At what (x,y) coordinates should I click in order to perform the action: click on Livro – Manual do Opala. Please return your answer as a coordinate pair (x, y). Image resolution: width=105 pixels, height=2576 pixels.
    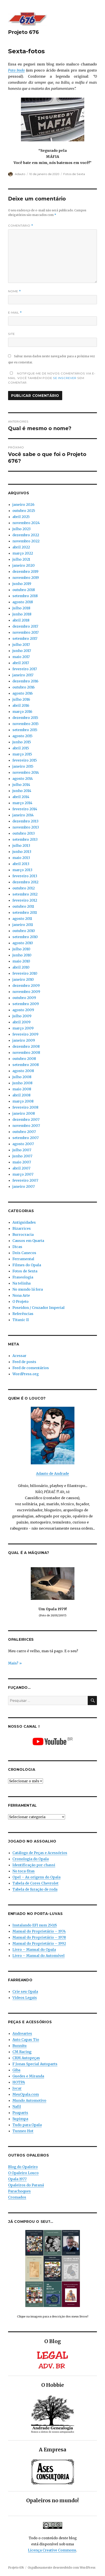
    Looking at the image, I should click on (34, 1949).